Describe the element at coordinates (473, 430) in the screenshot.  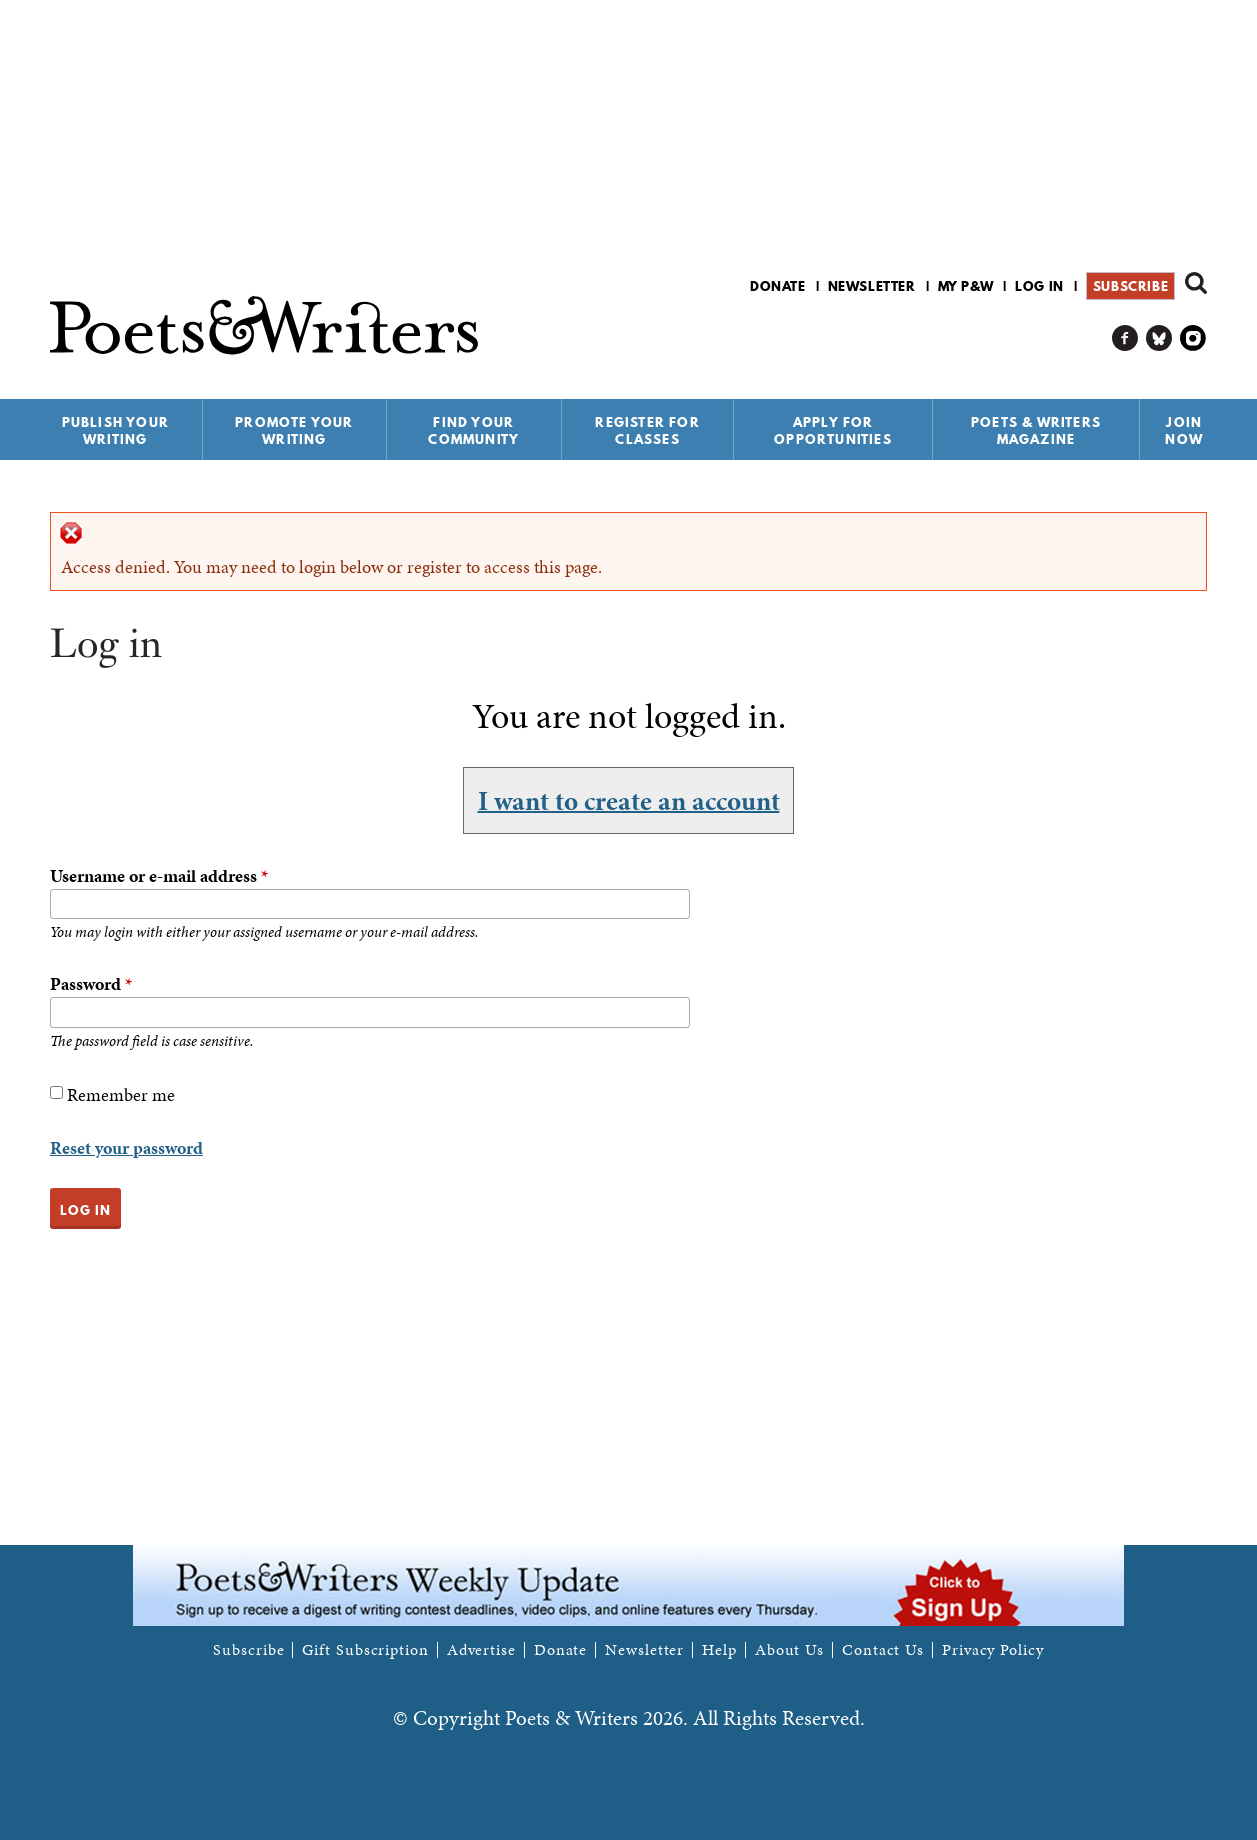
I see `Find Your Community` at that location.